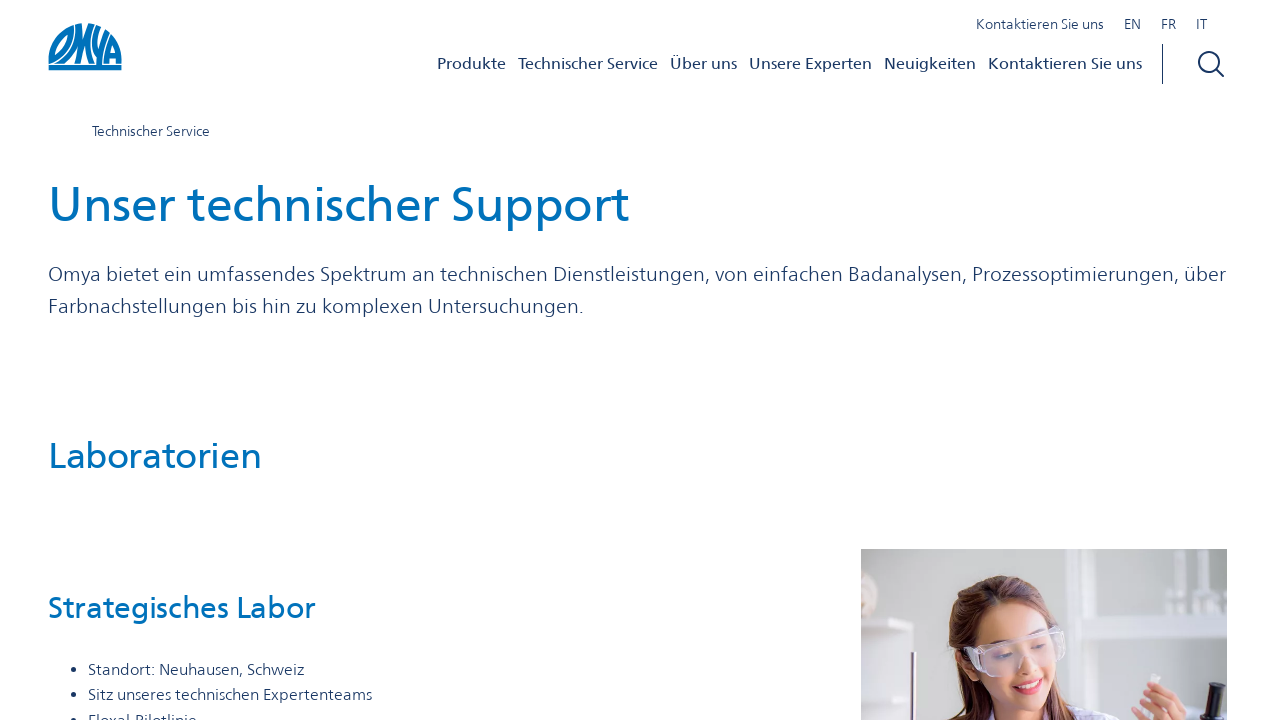  I want to click on Über uns, so click(703, 63).